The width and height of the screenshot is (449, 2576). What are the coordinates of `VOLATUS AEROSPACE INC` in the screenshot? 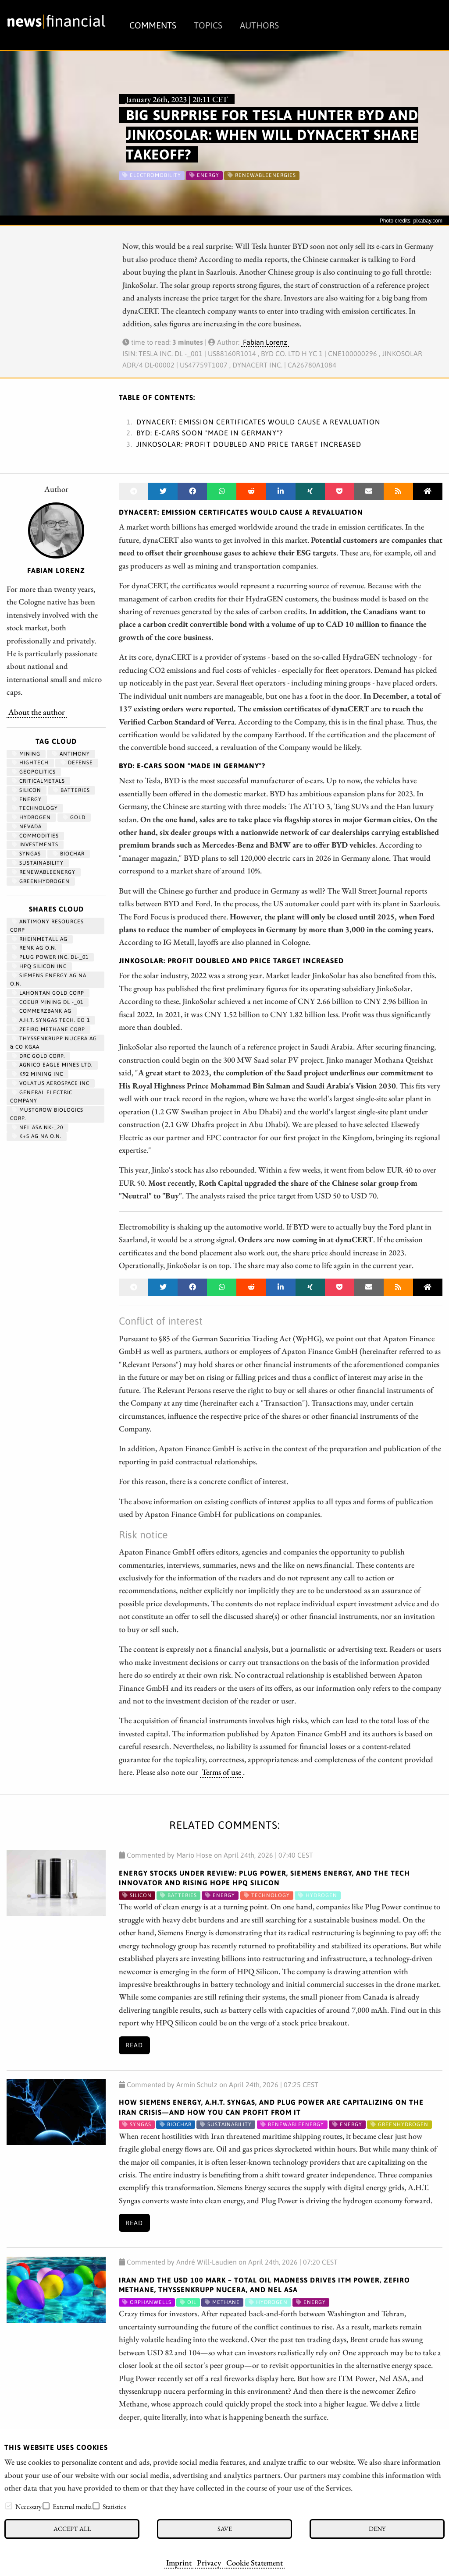 It's located at (50, 1083).